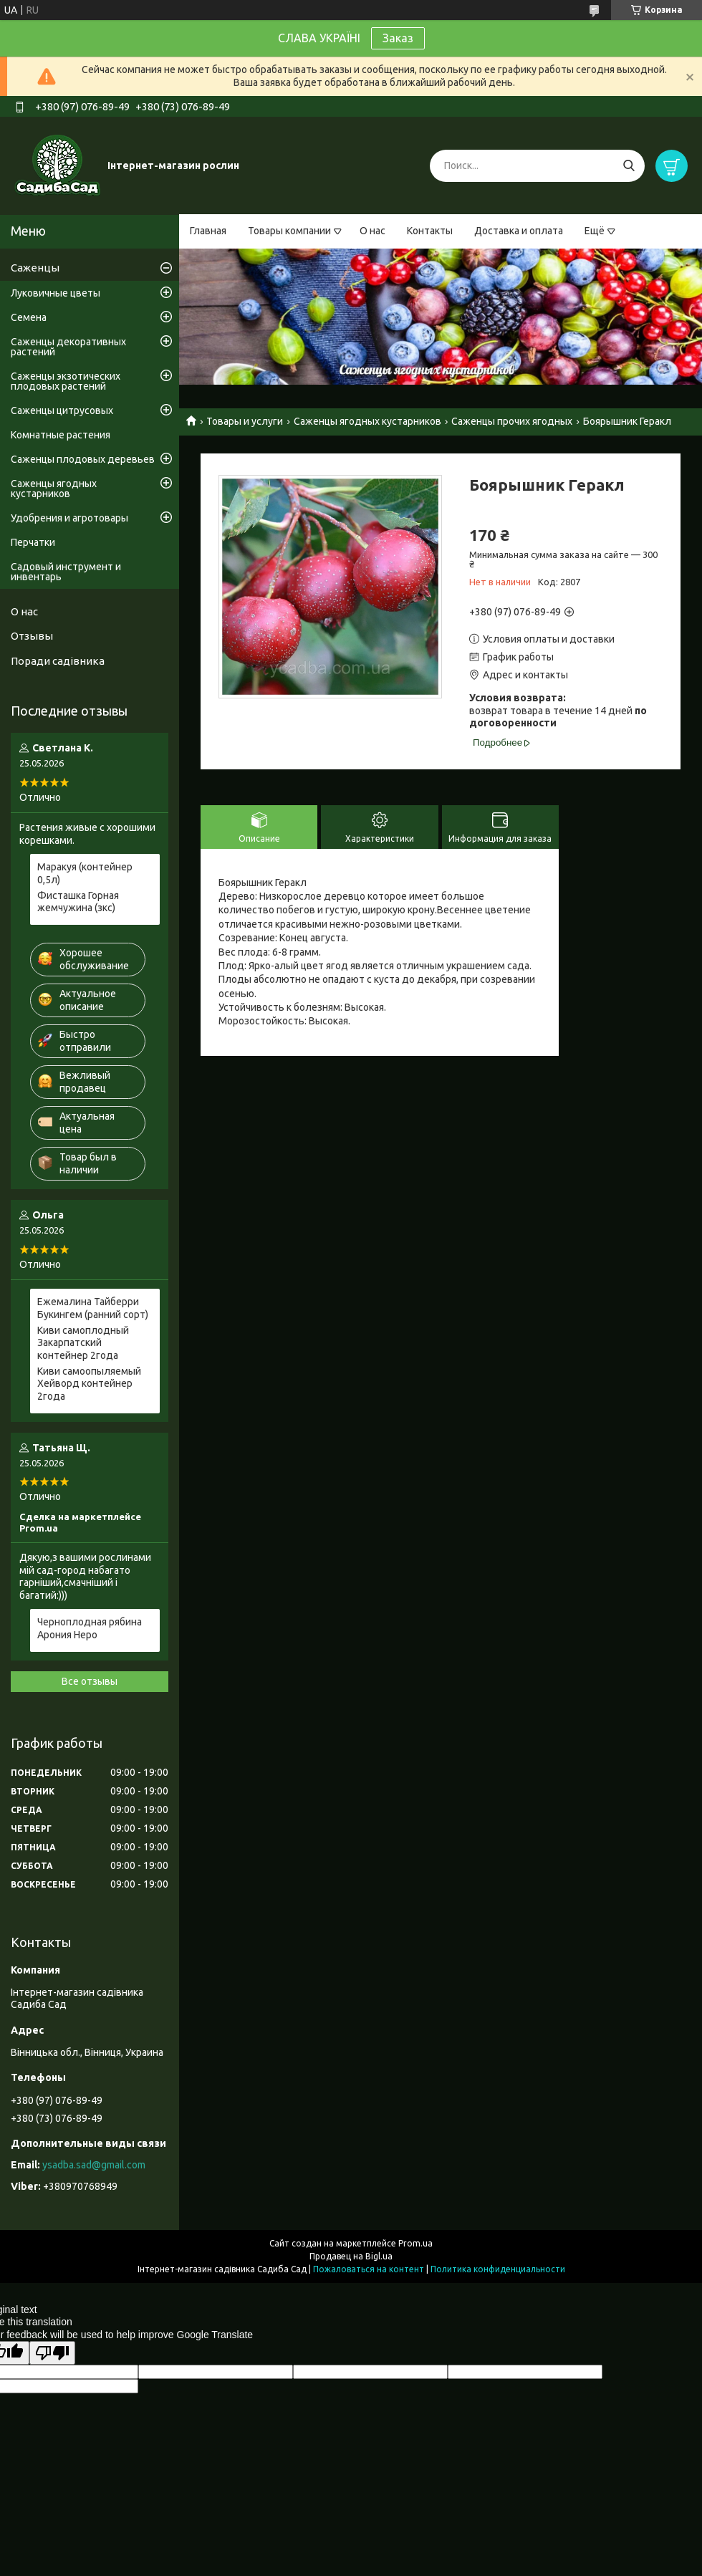  I want to click on Маракуя (контейнер 0,5л), so click(85, 873).